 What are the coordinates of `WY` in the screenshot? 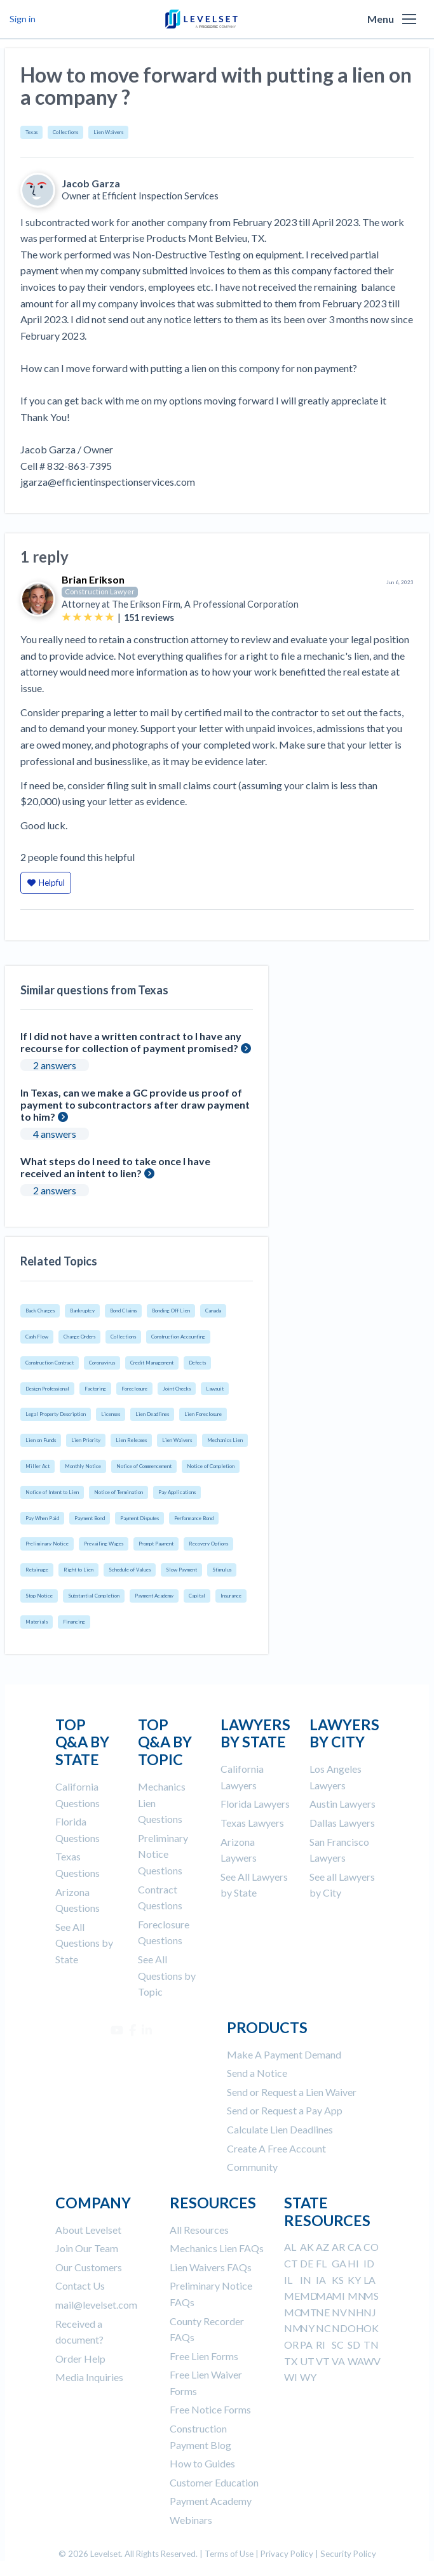 It's located at (308, 2377).